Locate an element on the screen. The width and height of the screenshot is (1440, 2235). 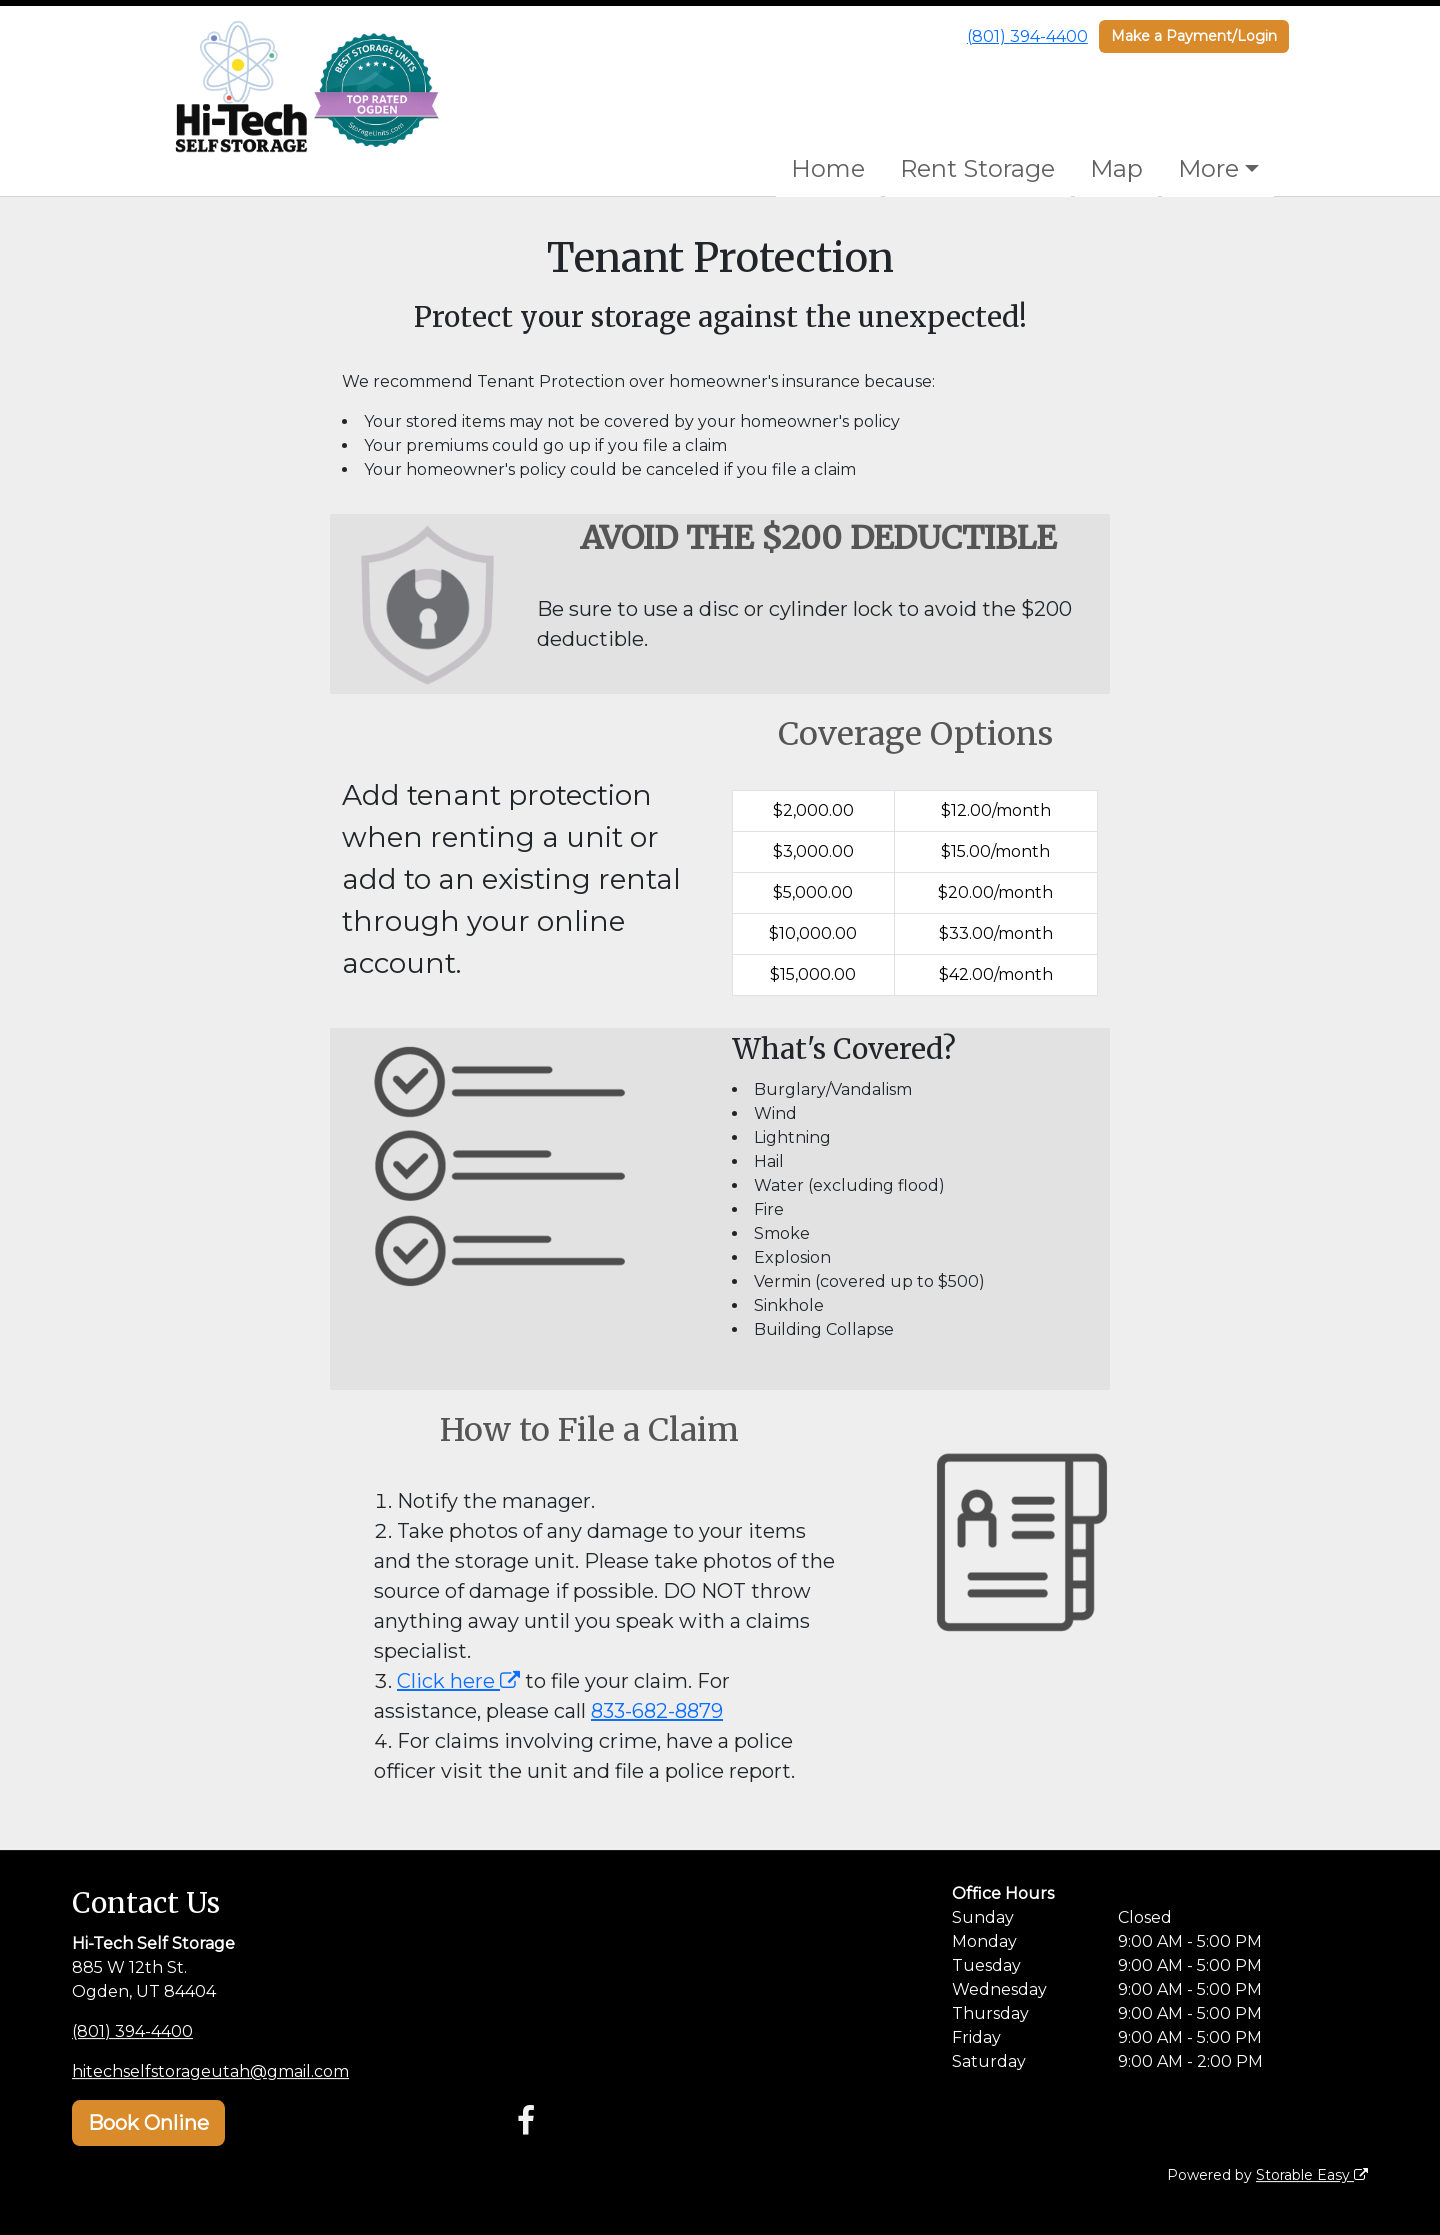
Home is located at coordinates (828, 168).